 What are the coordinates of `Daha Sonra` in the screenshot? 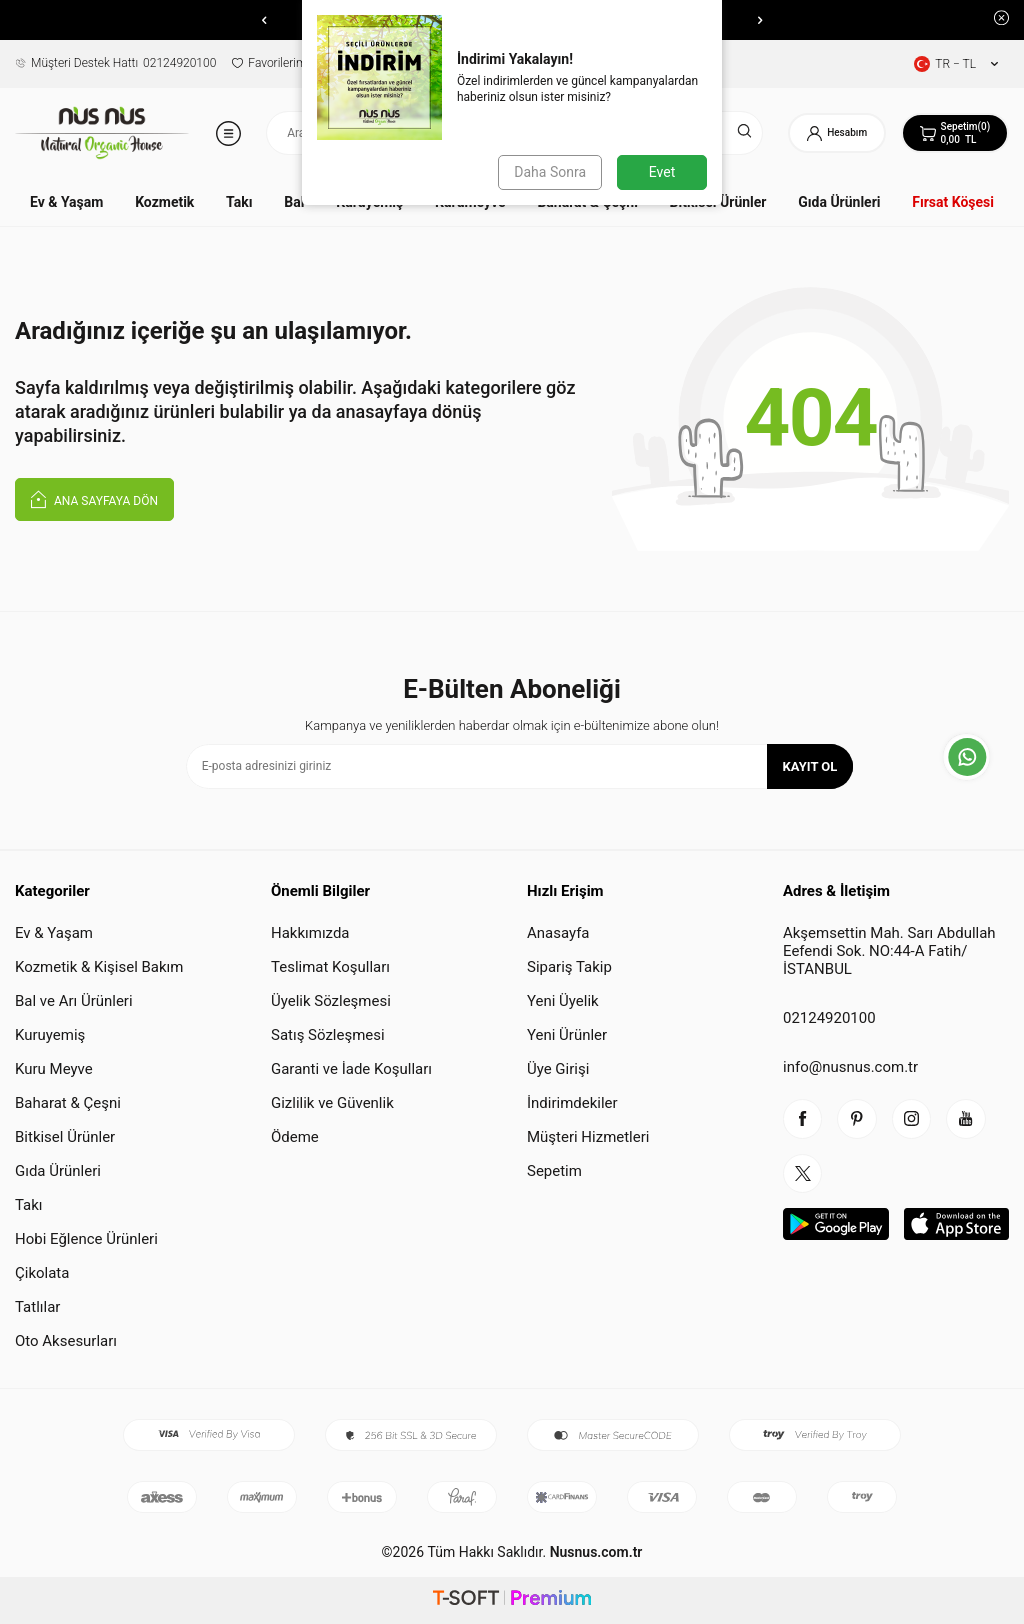 It's located at (550, 172).